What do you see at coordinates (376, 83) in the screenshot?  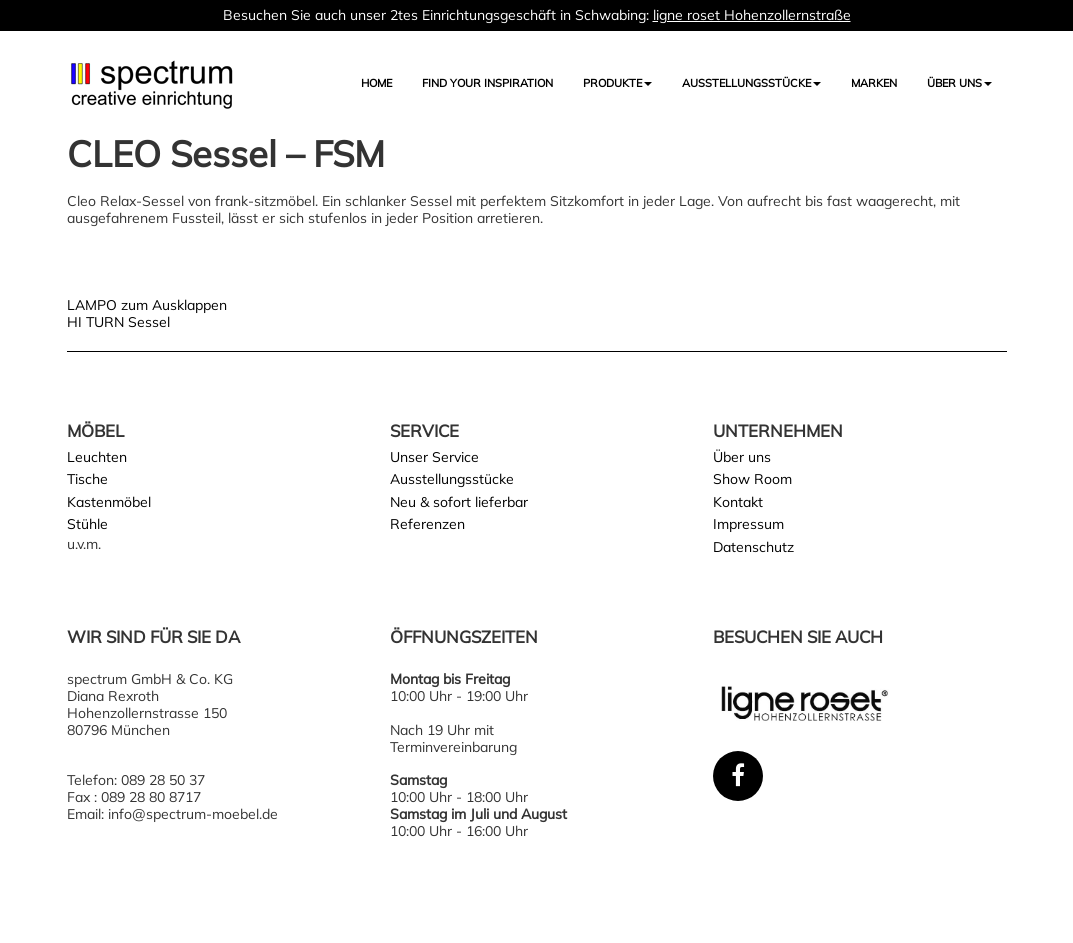 I see `Home` at bounding box center [376, 83].